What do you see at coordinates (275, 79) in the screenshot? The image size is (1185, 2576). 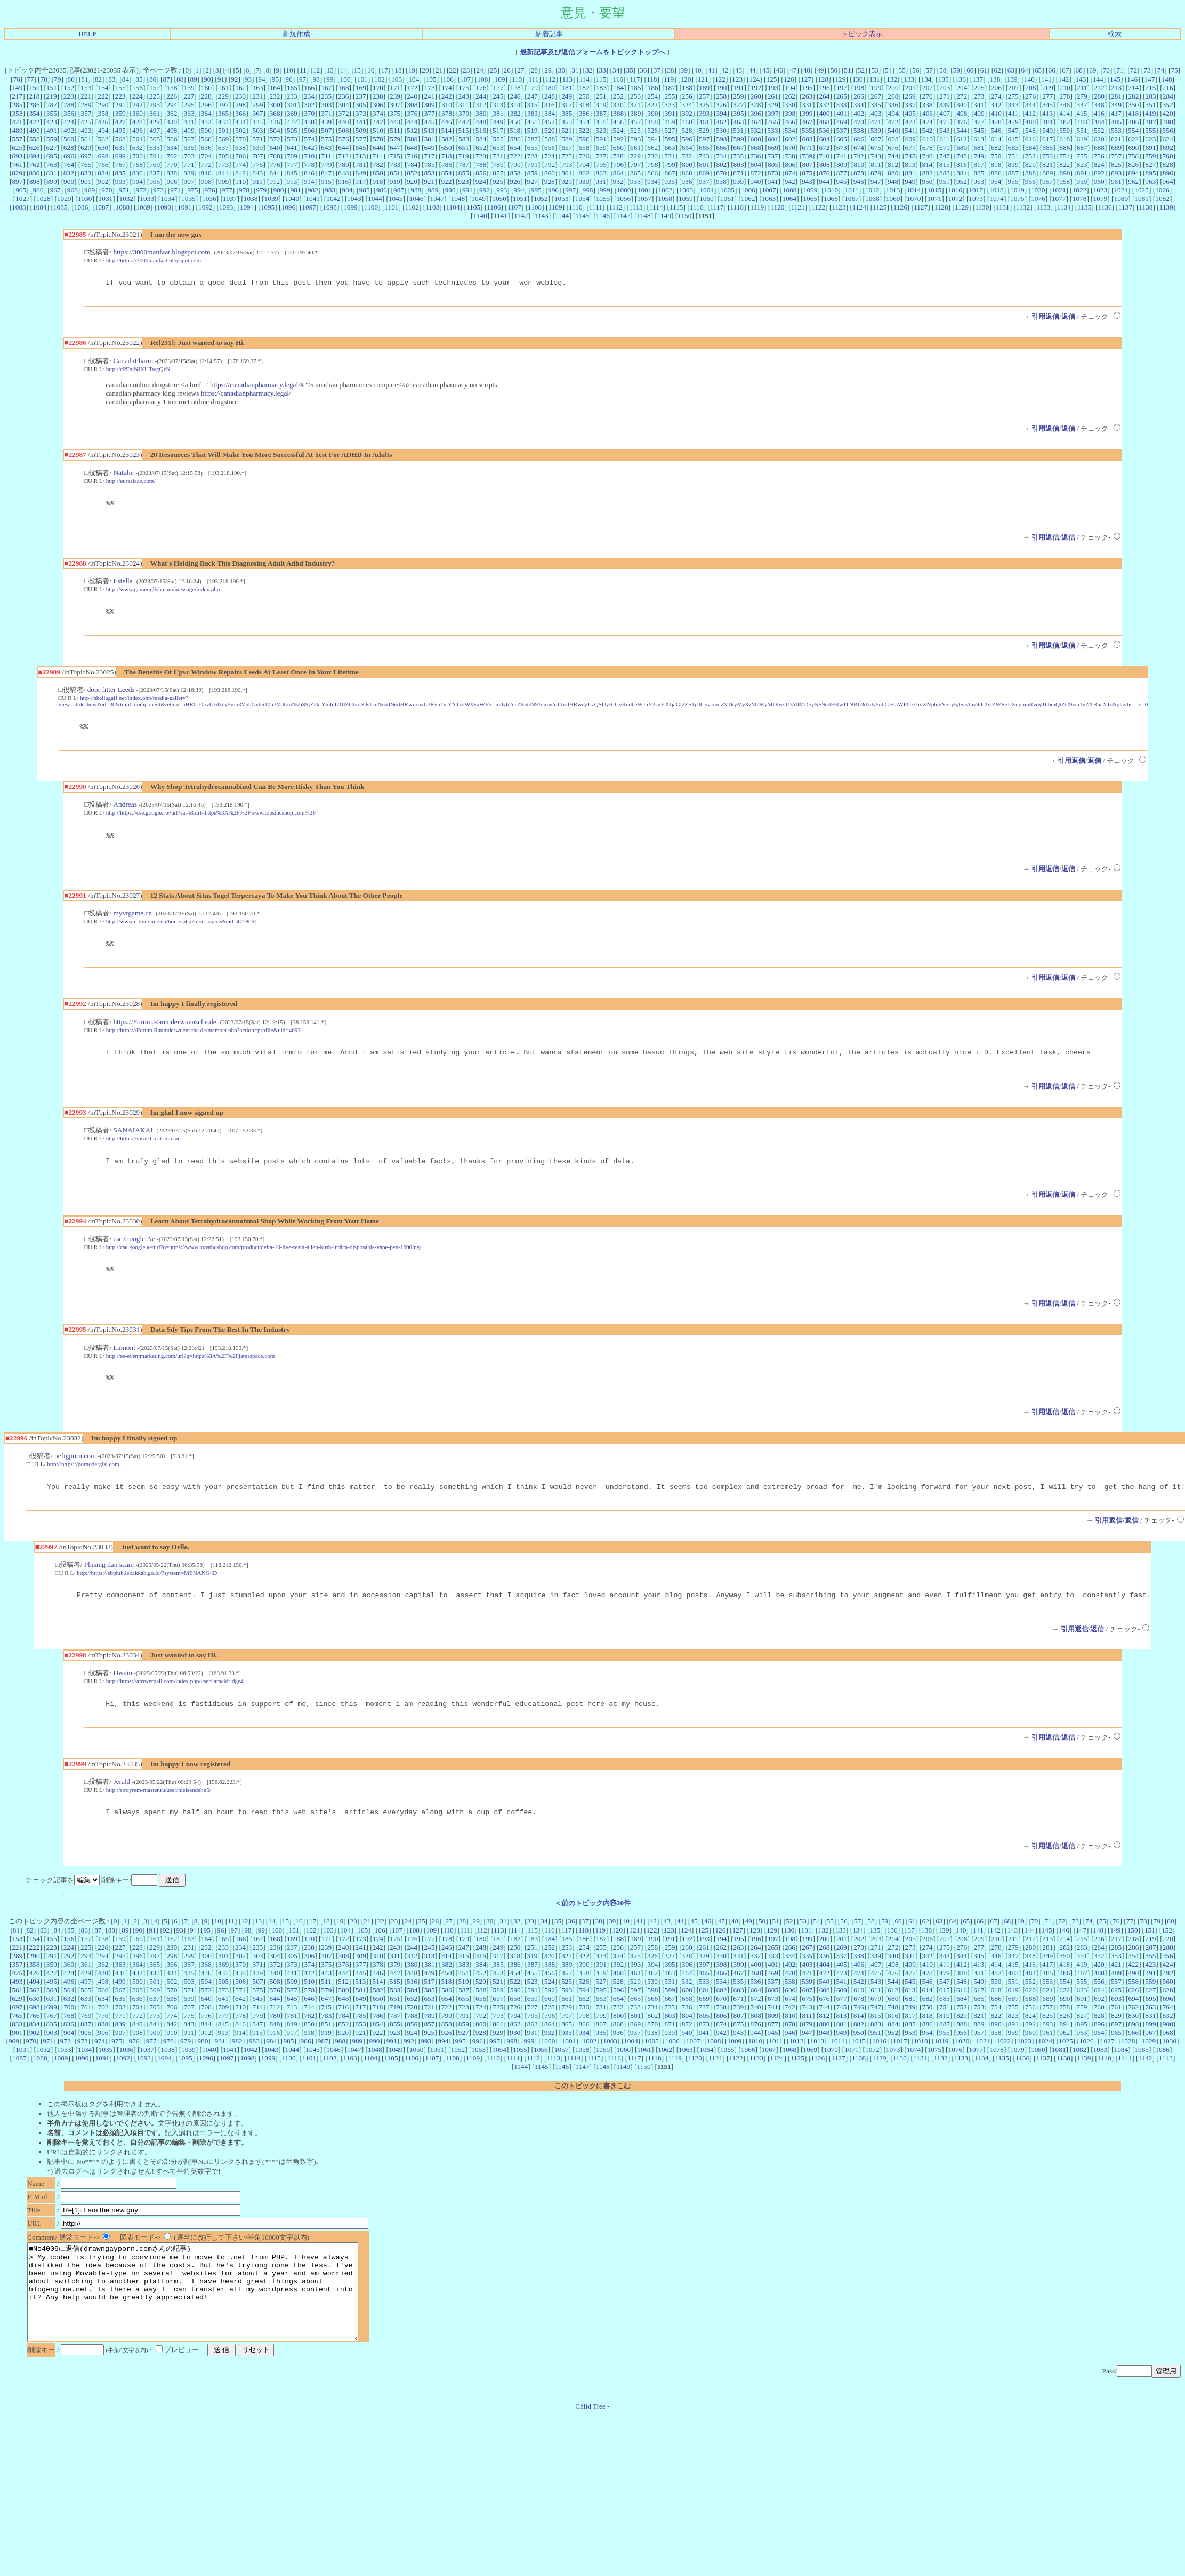 I see `95` at bounding box center [275, 79].